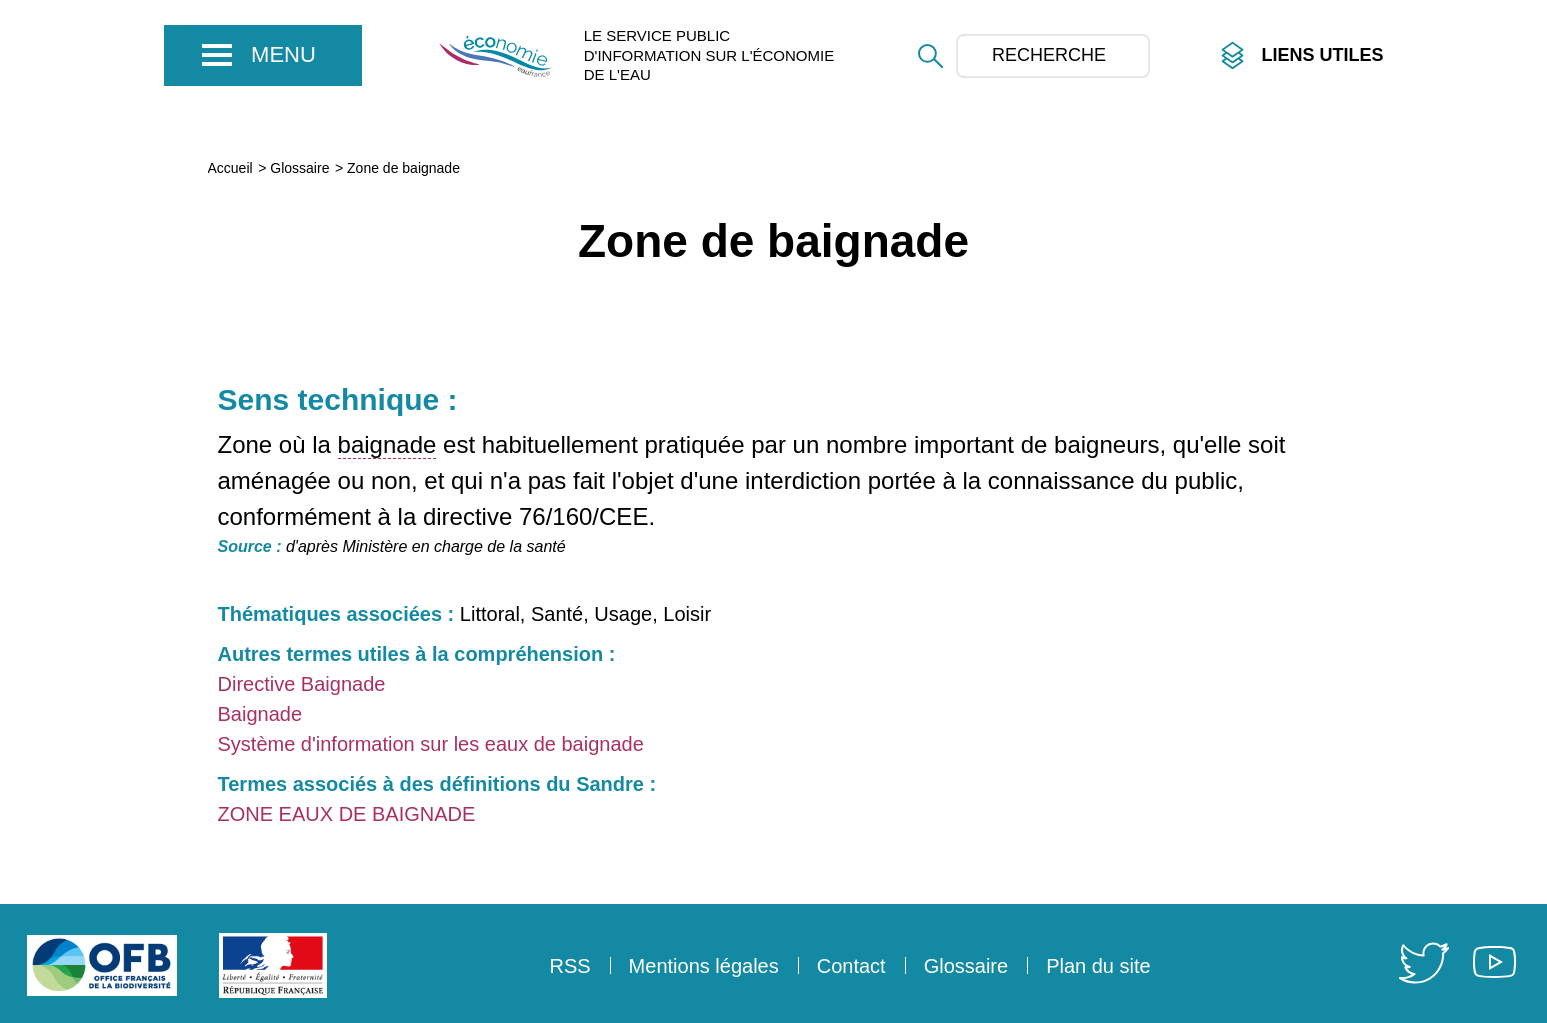  I want to click on RSS, so click(569, 966).